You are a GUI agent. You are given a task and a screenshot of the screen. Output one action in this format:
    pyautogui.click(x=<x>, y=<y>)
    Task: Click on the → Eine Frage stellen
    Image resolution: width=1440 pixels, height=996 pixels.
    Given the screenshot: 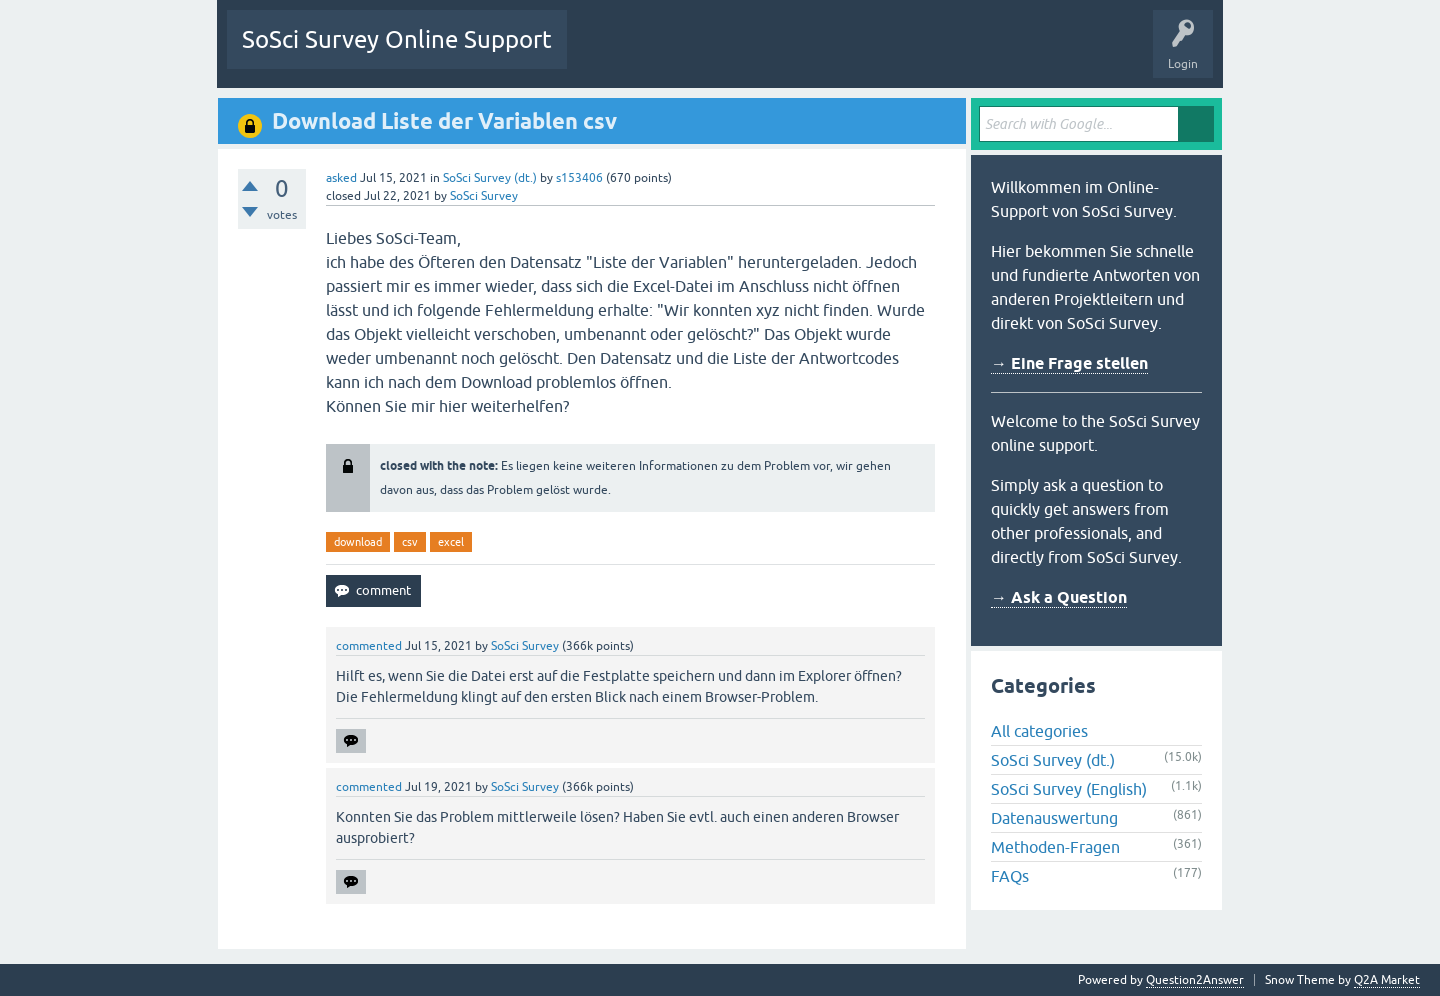 What is the action you would take?
    pyautogui.click(x=1069, y=363)
    